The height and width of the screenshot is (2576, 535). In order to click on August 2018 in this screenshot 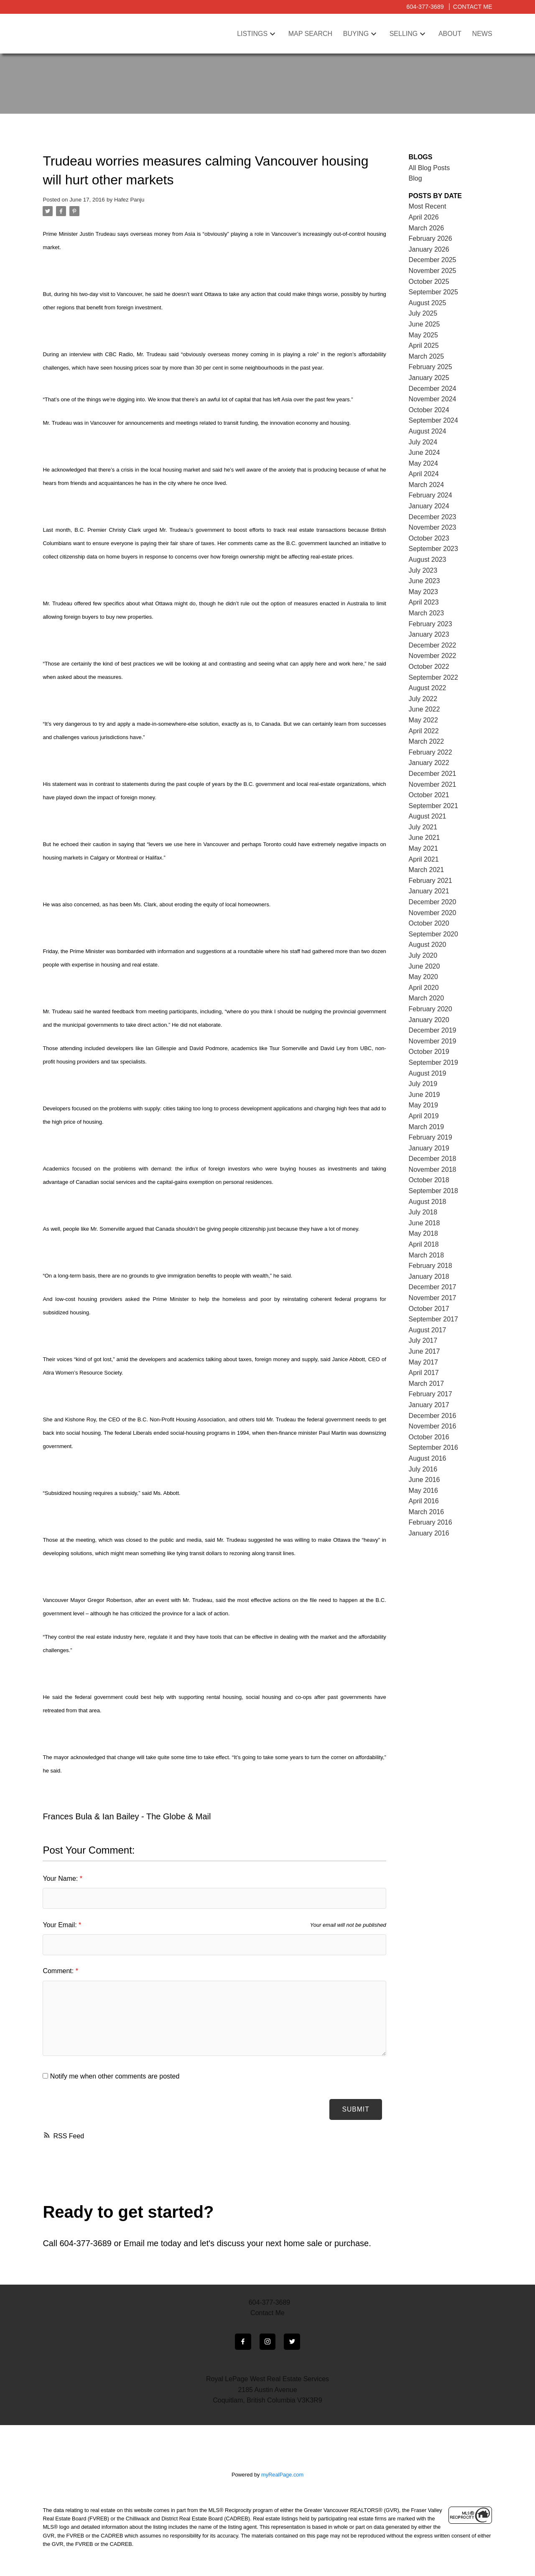, I will do `click(427, 1201)`.